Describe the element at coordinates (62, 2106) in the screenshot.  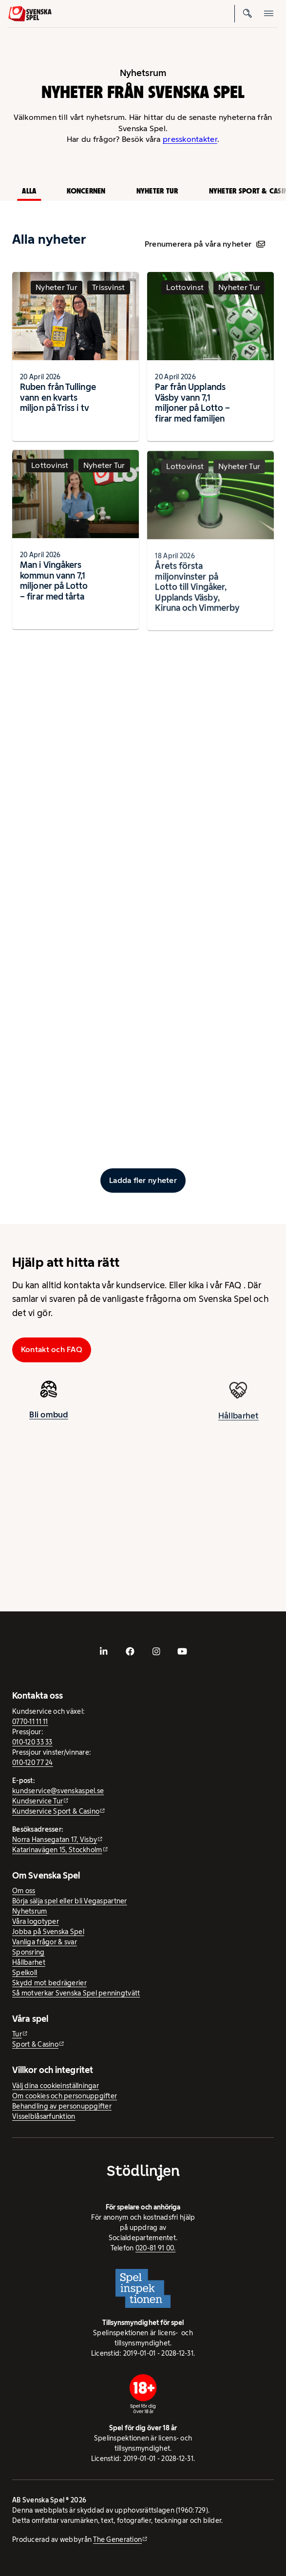
I see `Behandling av personuppgifter [Behandling av personuppgifter - öppnas i ny flik]` at that location.